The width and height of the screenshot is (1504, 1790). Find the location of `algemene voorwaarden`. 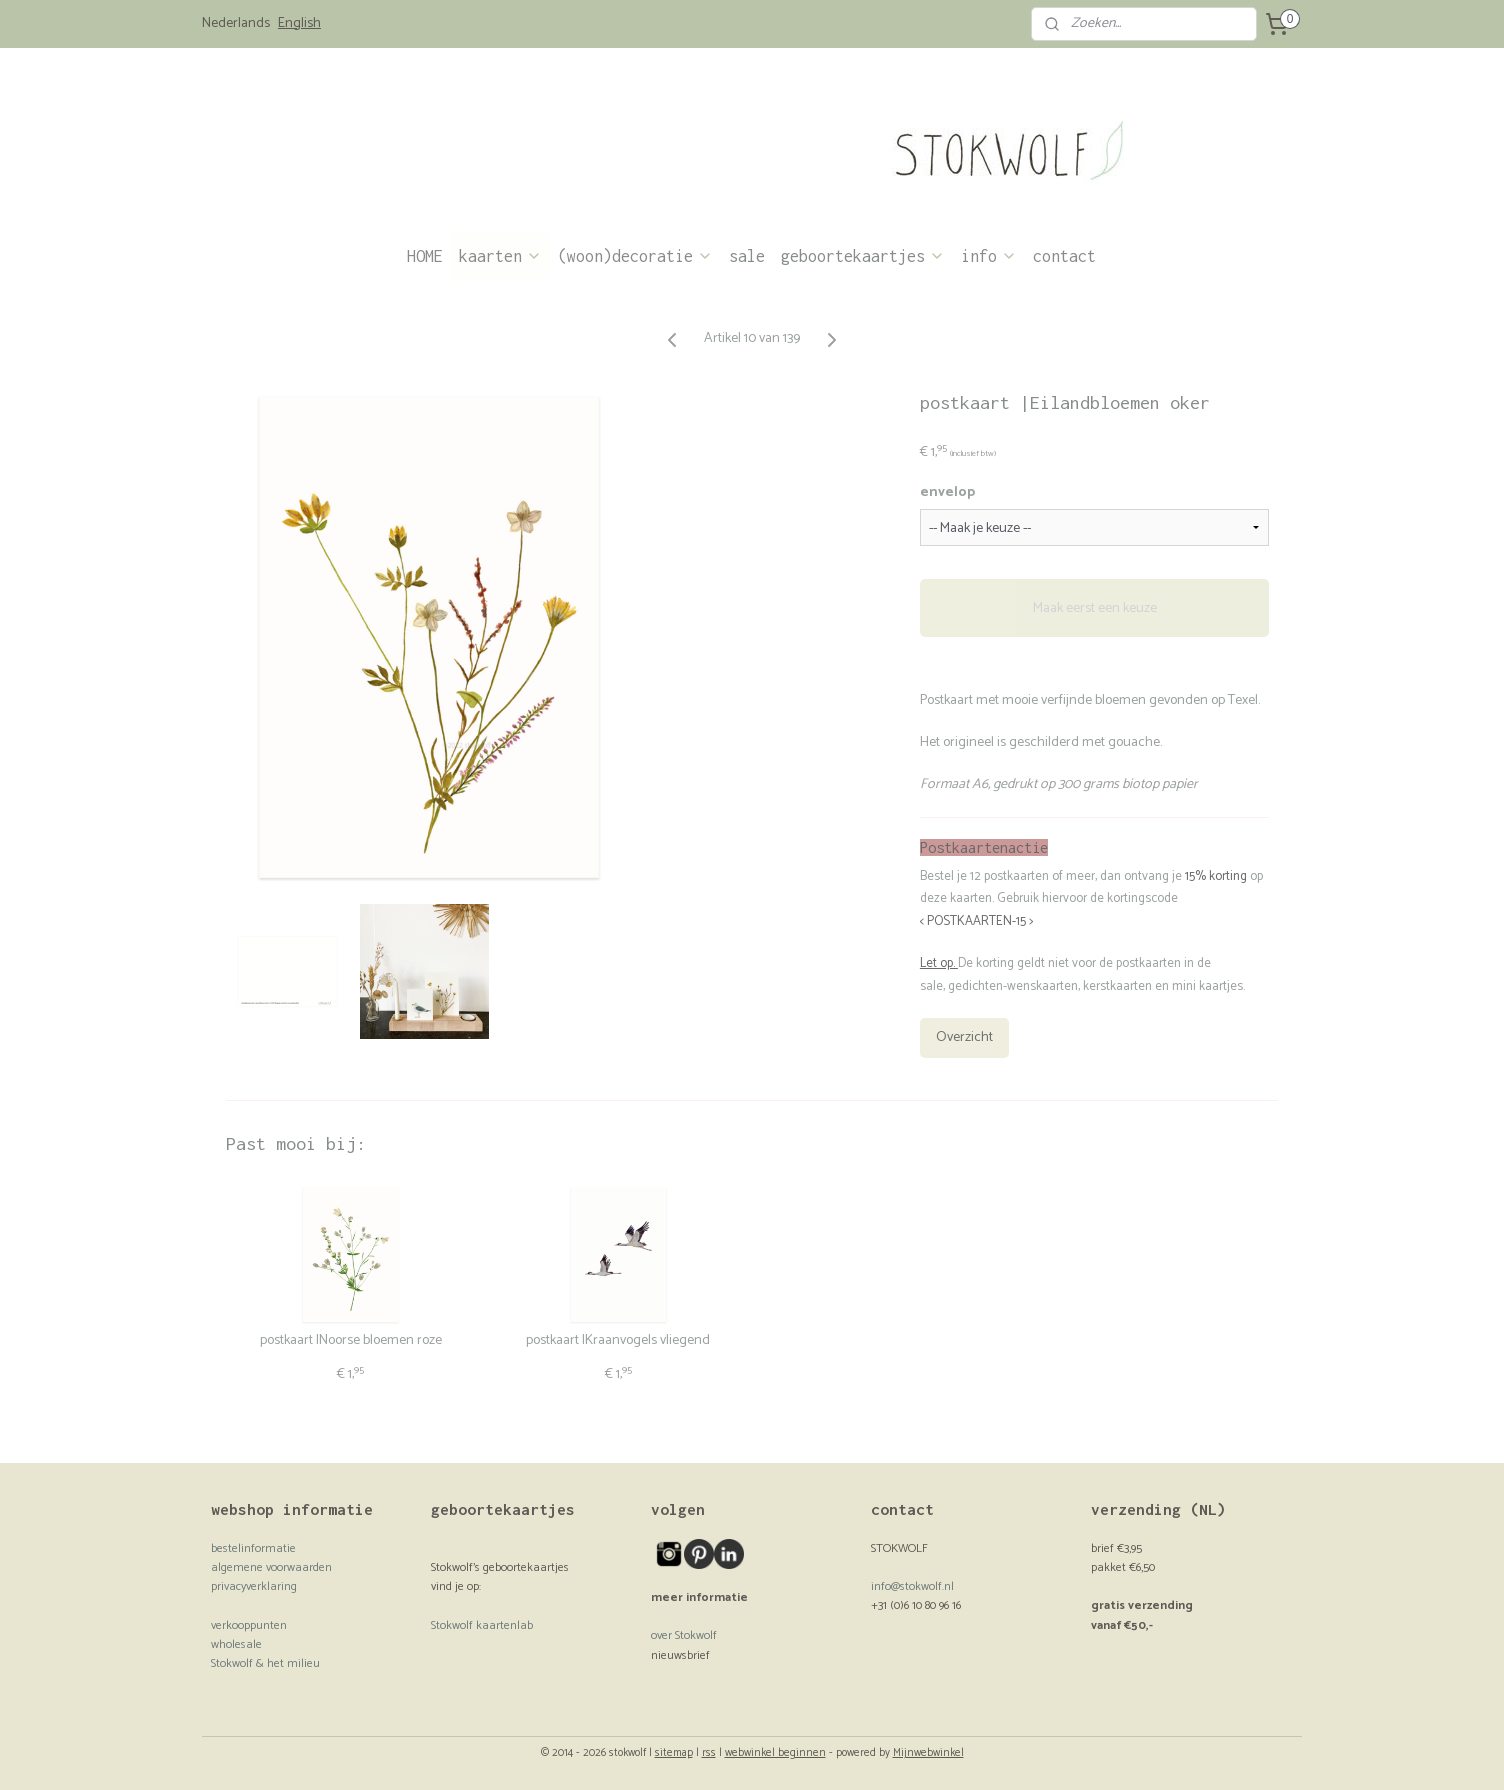

algemene voorwaarden is located at coordinates (271, 1567).